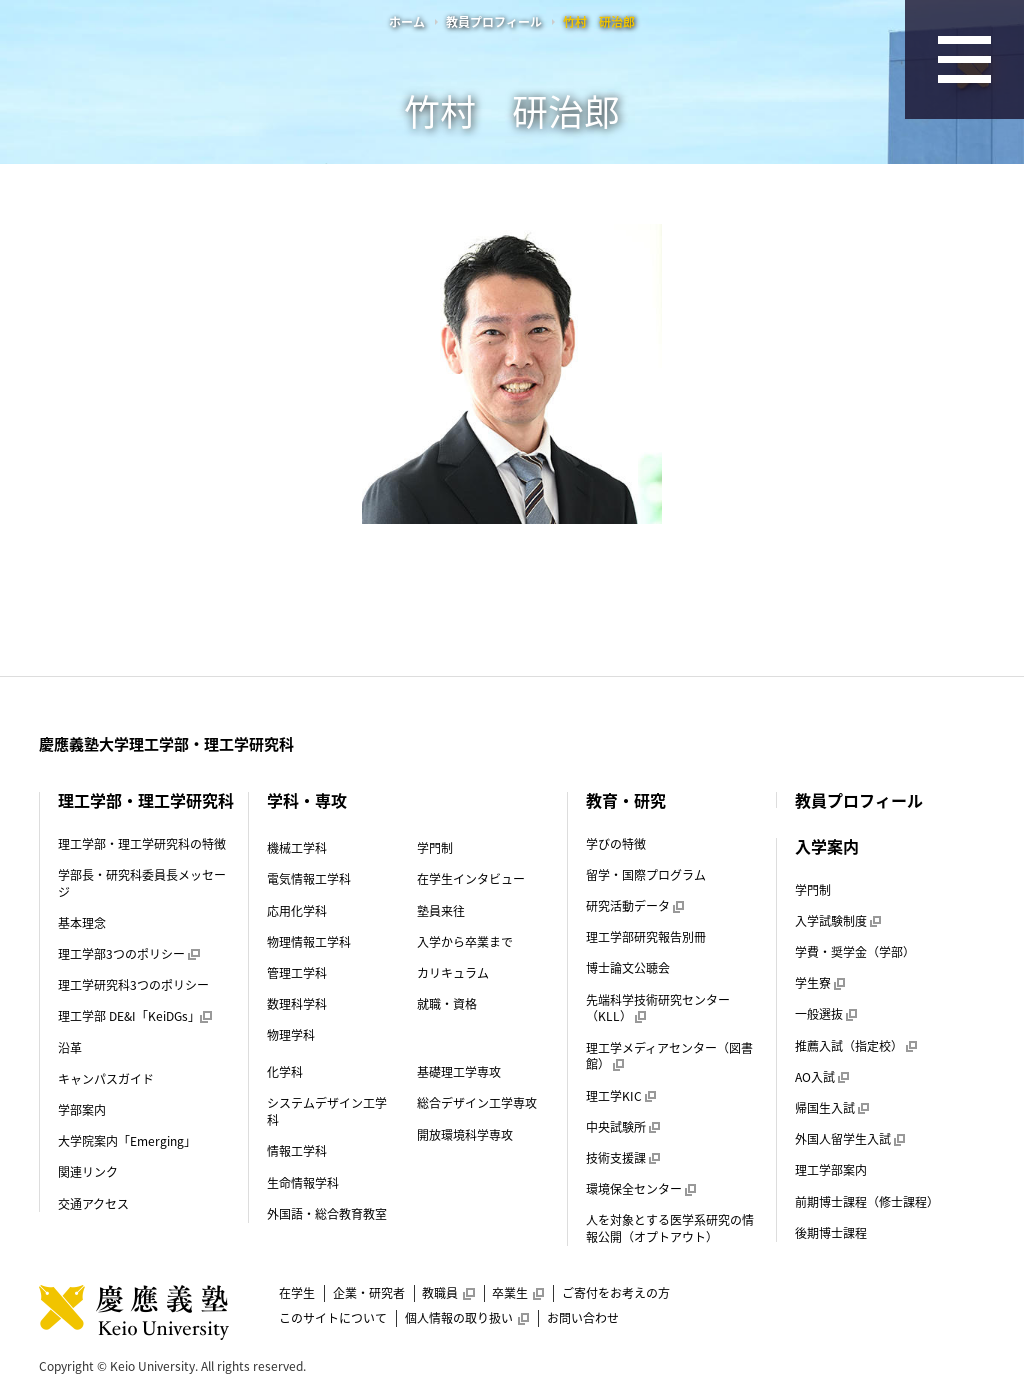 The height and width of the screenshot is (1395, 1024). What do you see at coordinates (369, 1293) in the screenshot?
I see `企業・研究者` at bounding box center [369, 1293].